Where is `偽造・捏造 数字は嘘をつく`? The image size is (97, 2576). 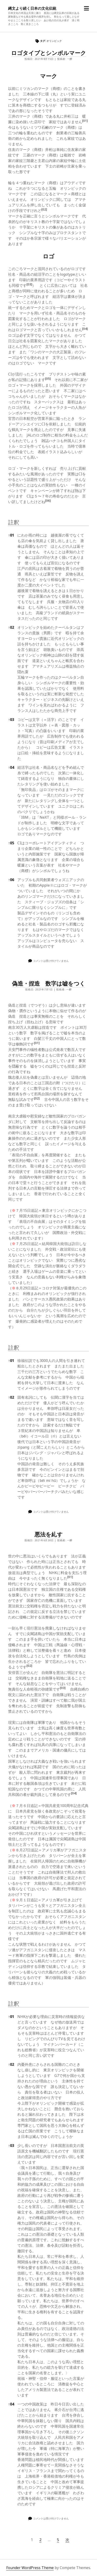
偽造・捏造 数字は嘘をつく is located at coordinates (48, 983).